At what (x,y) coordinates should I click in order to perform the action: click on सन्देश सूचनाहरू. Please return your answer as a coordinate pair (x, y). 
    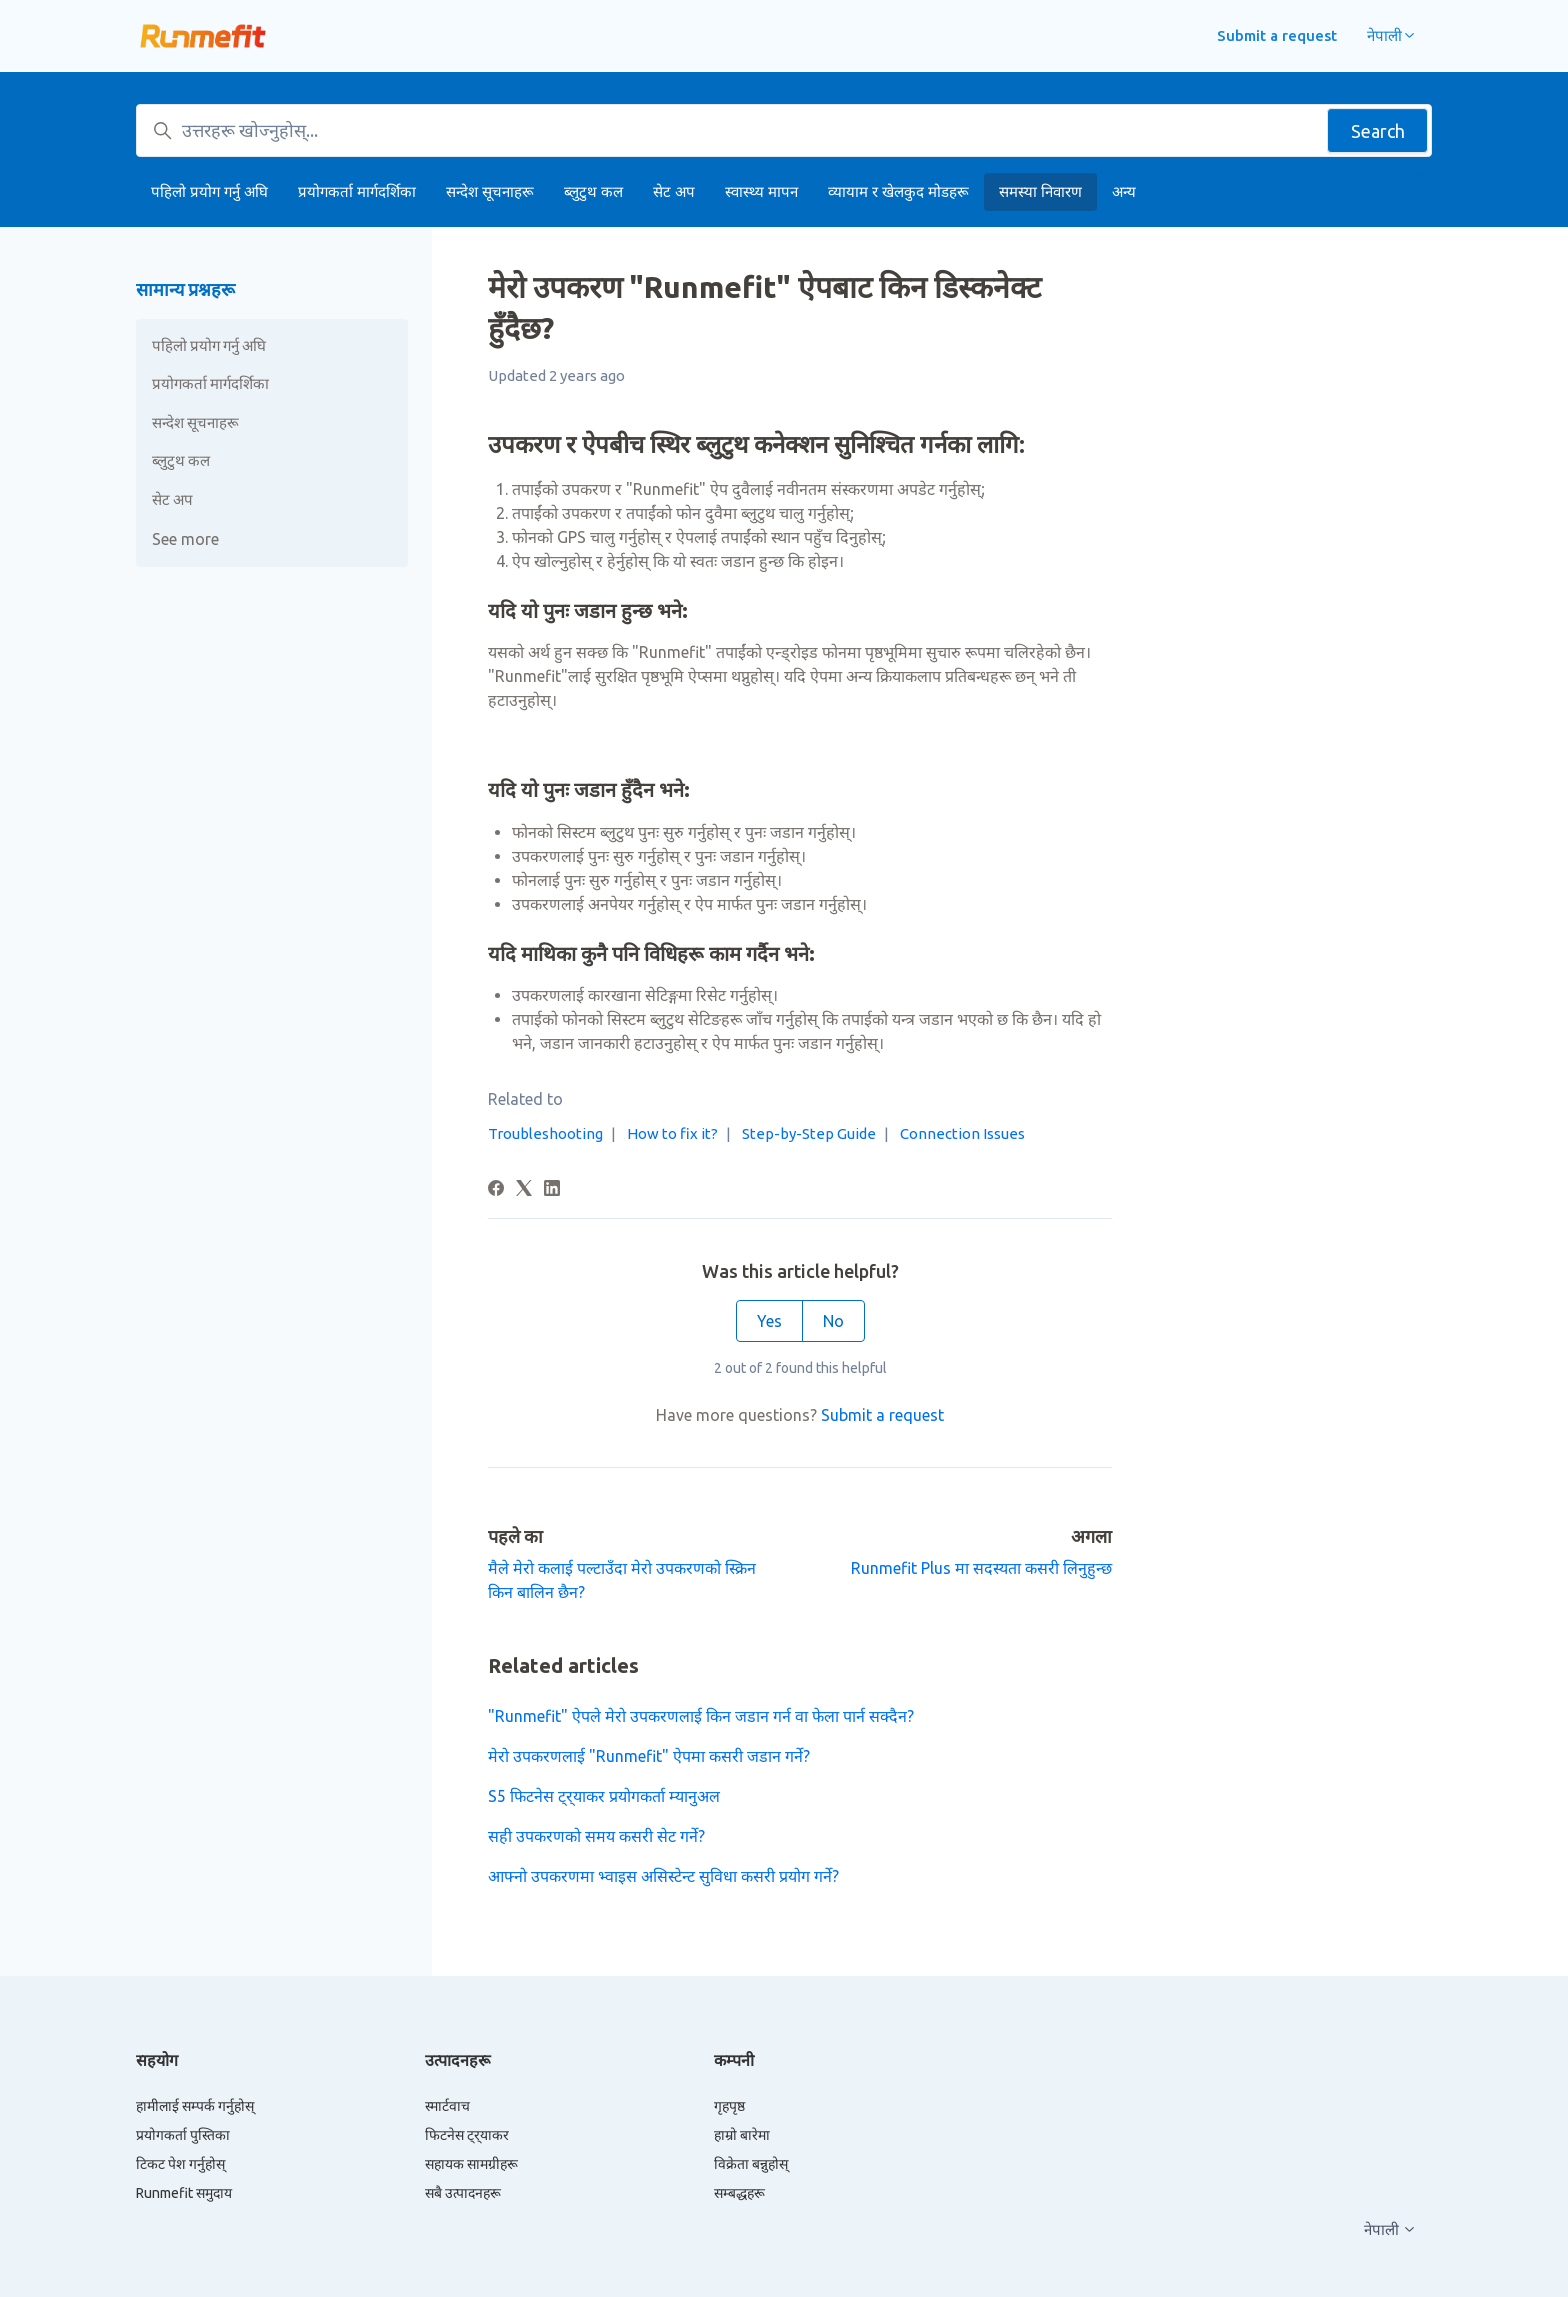
    Looking at the image, I should click on (490, 191).